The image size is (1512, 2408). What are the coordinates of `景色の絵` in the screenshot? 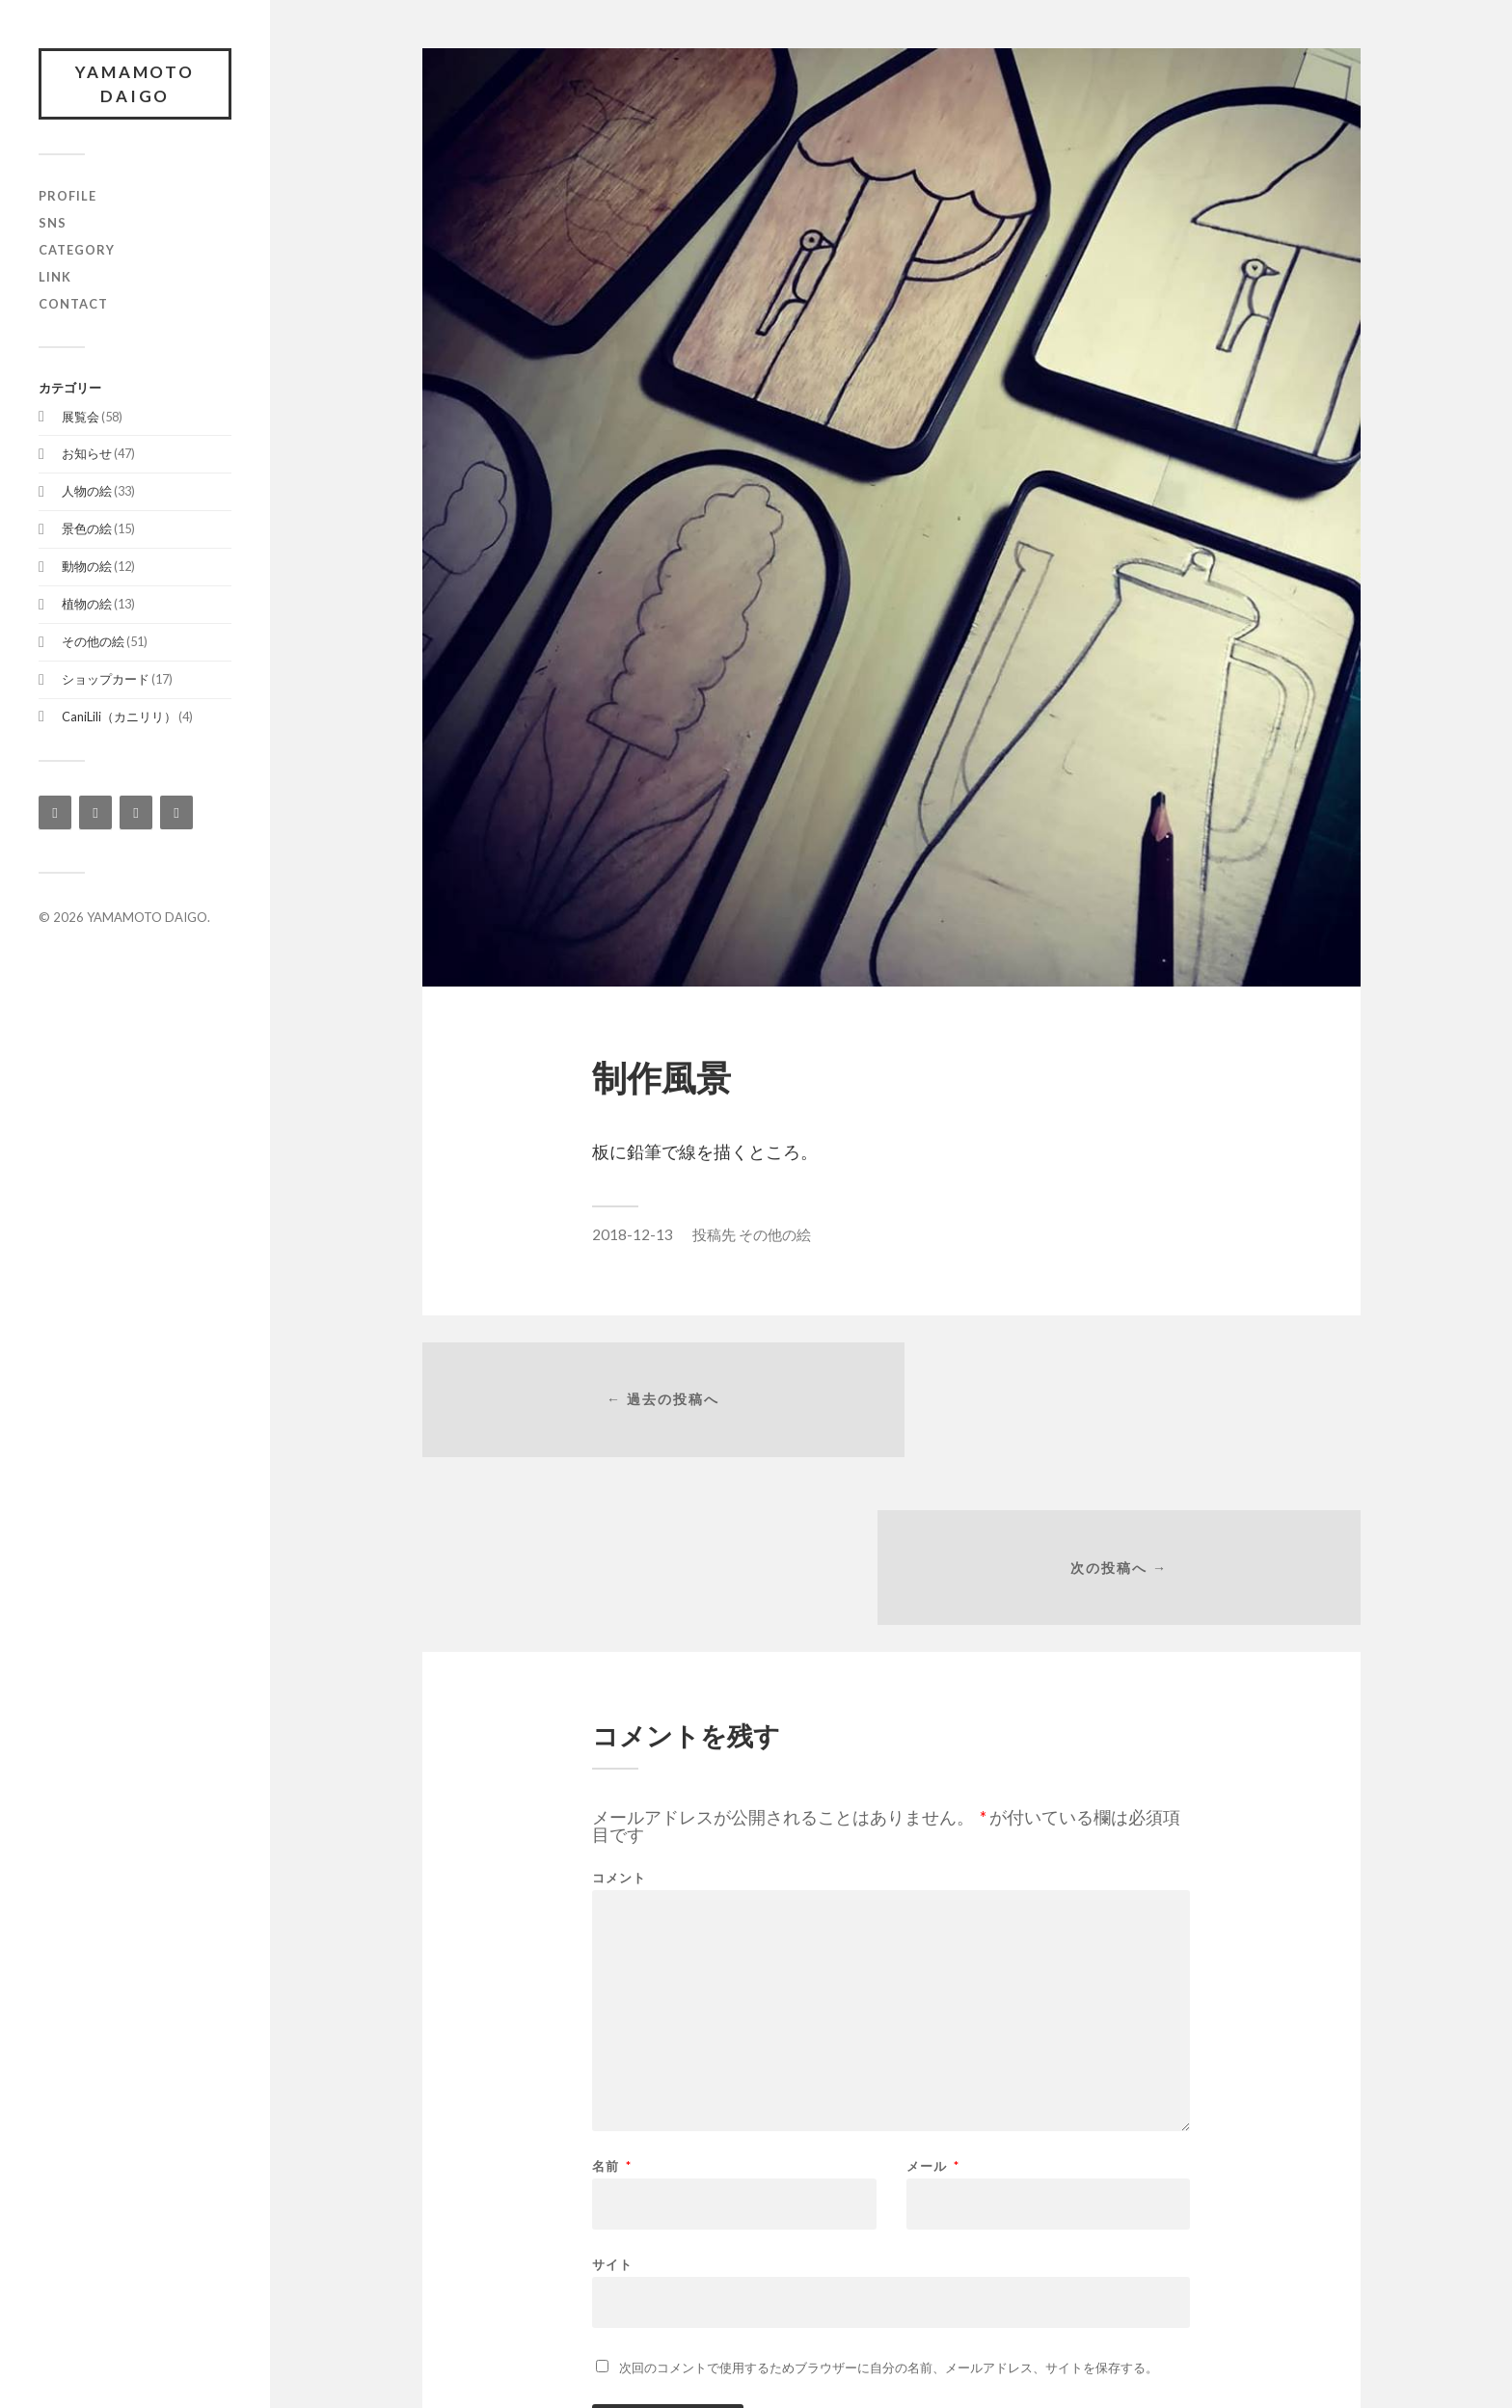 It's located at (87, 529).